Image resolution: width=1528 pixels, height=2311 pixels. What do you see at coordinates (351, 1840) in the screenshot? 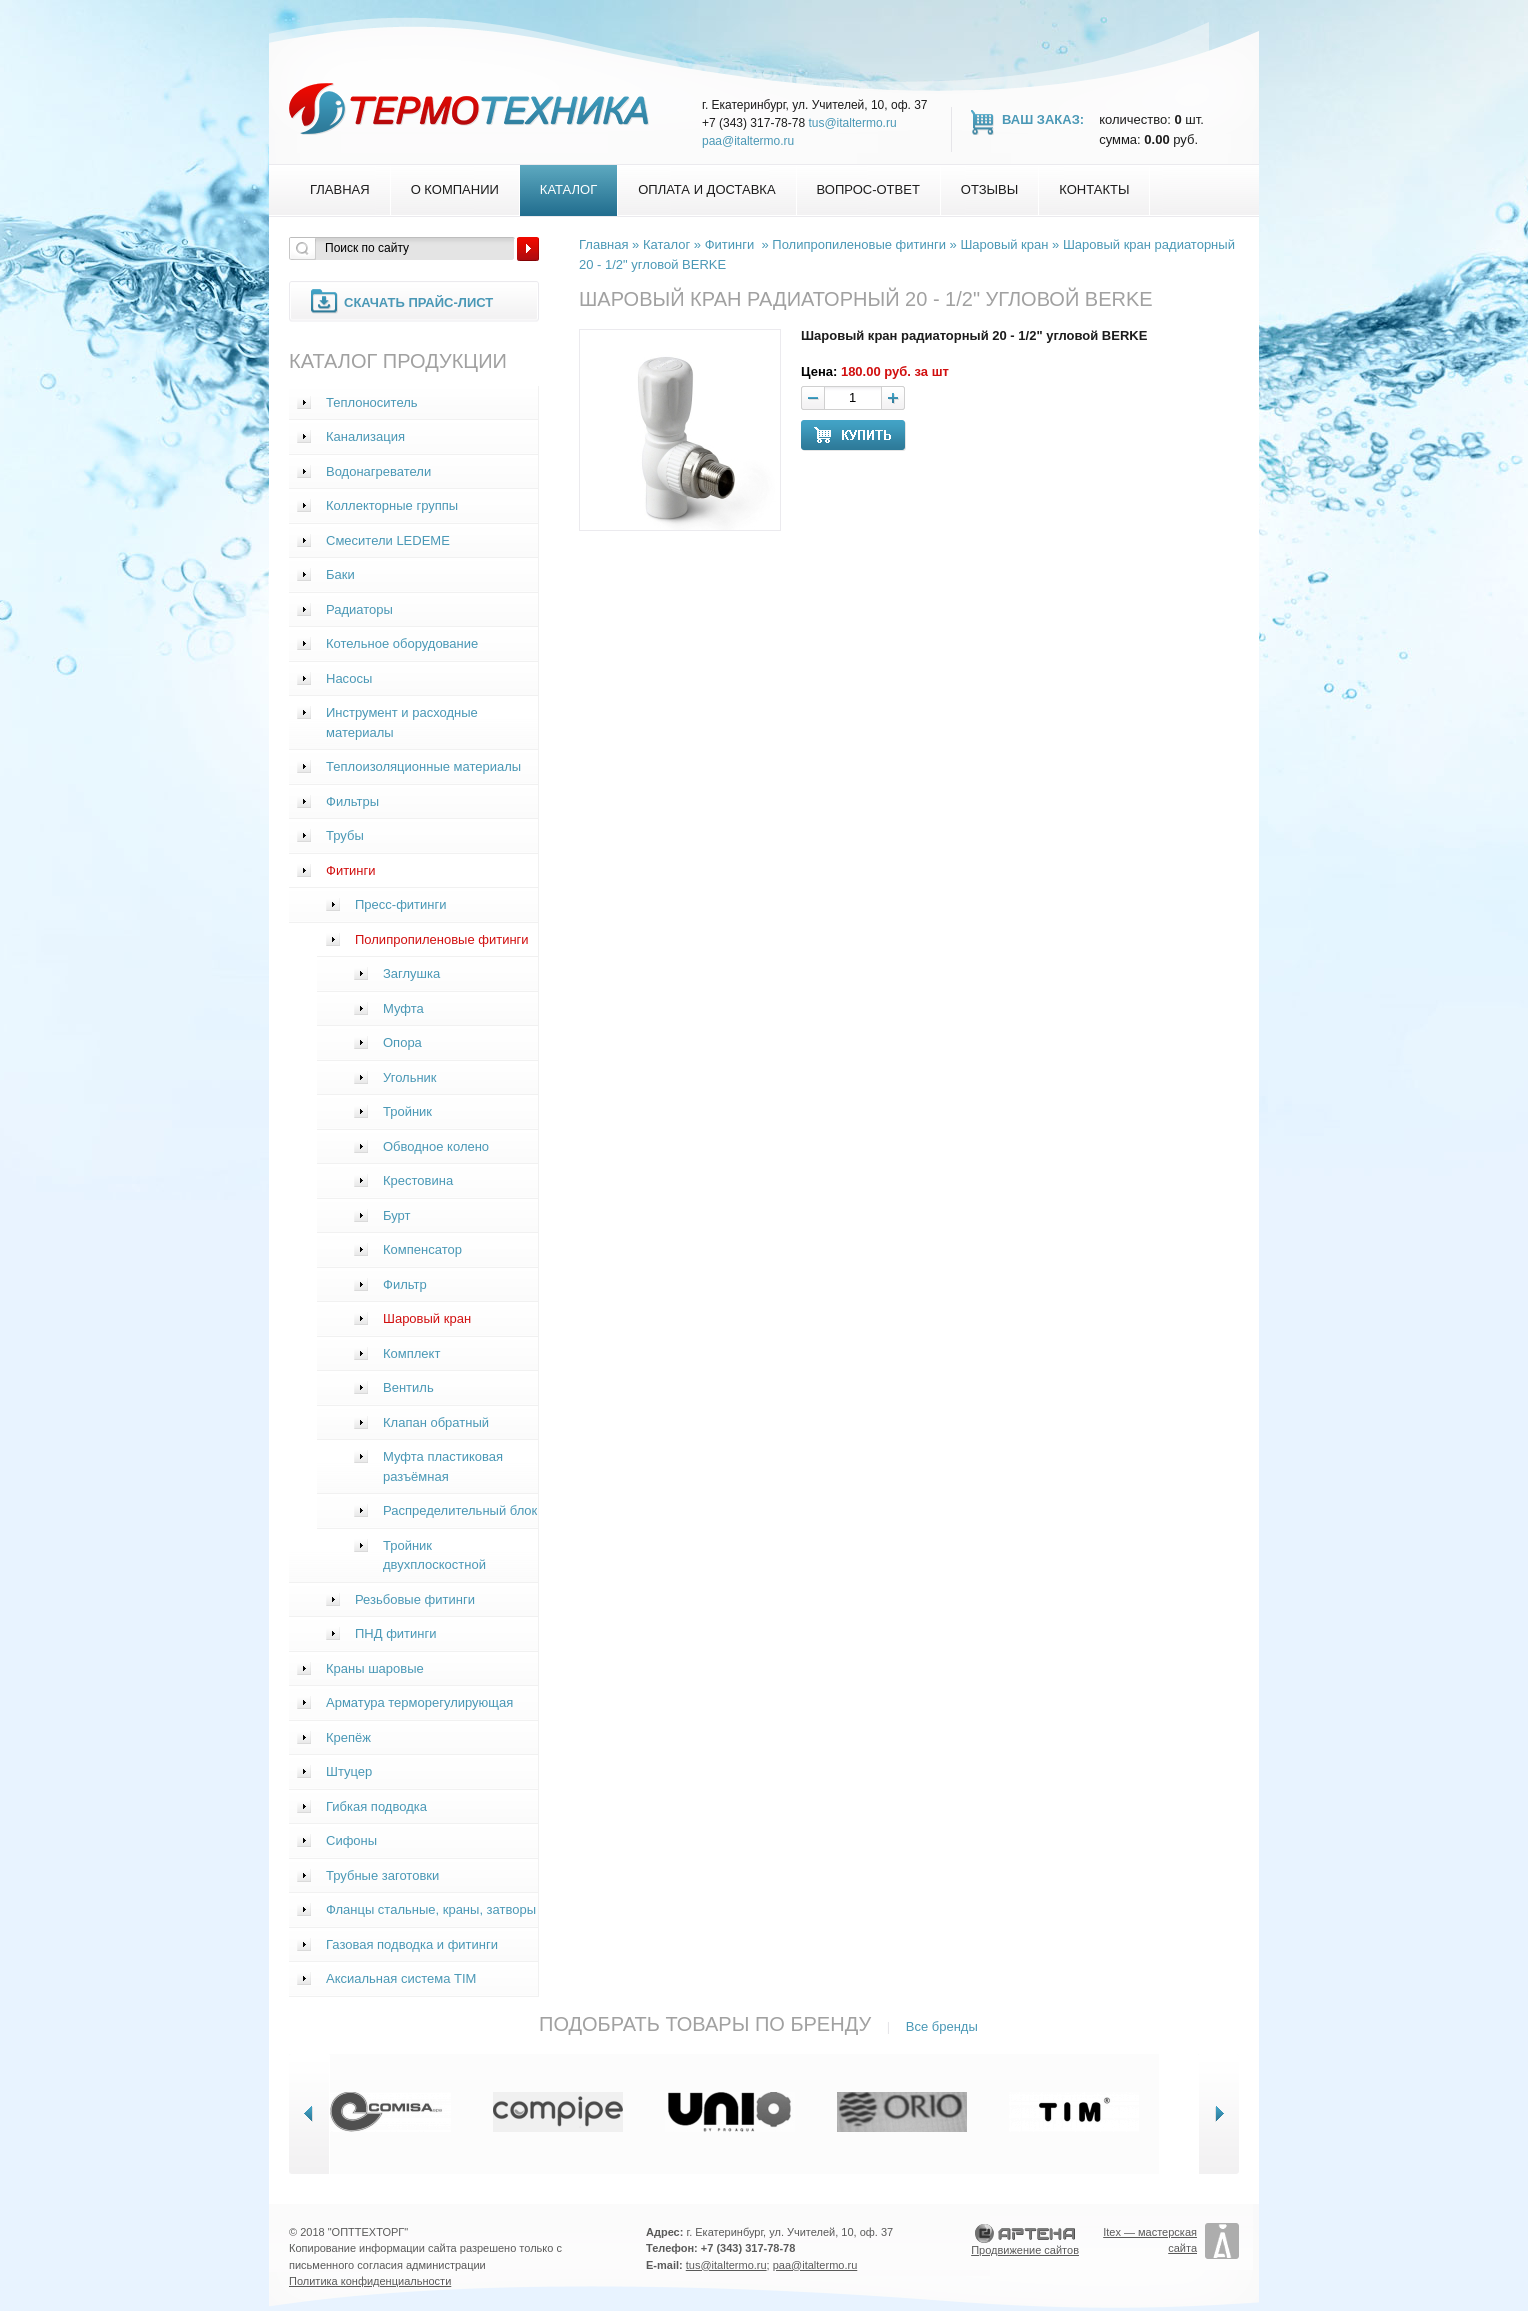
I see `Сифоны` at bounding box center [351, 1840].